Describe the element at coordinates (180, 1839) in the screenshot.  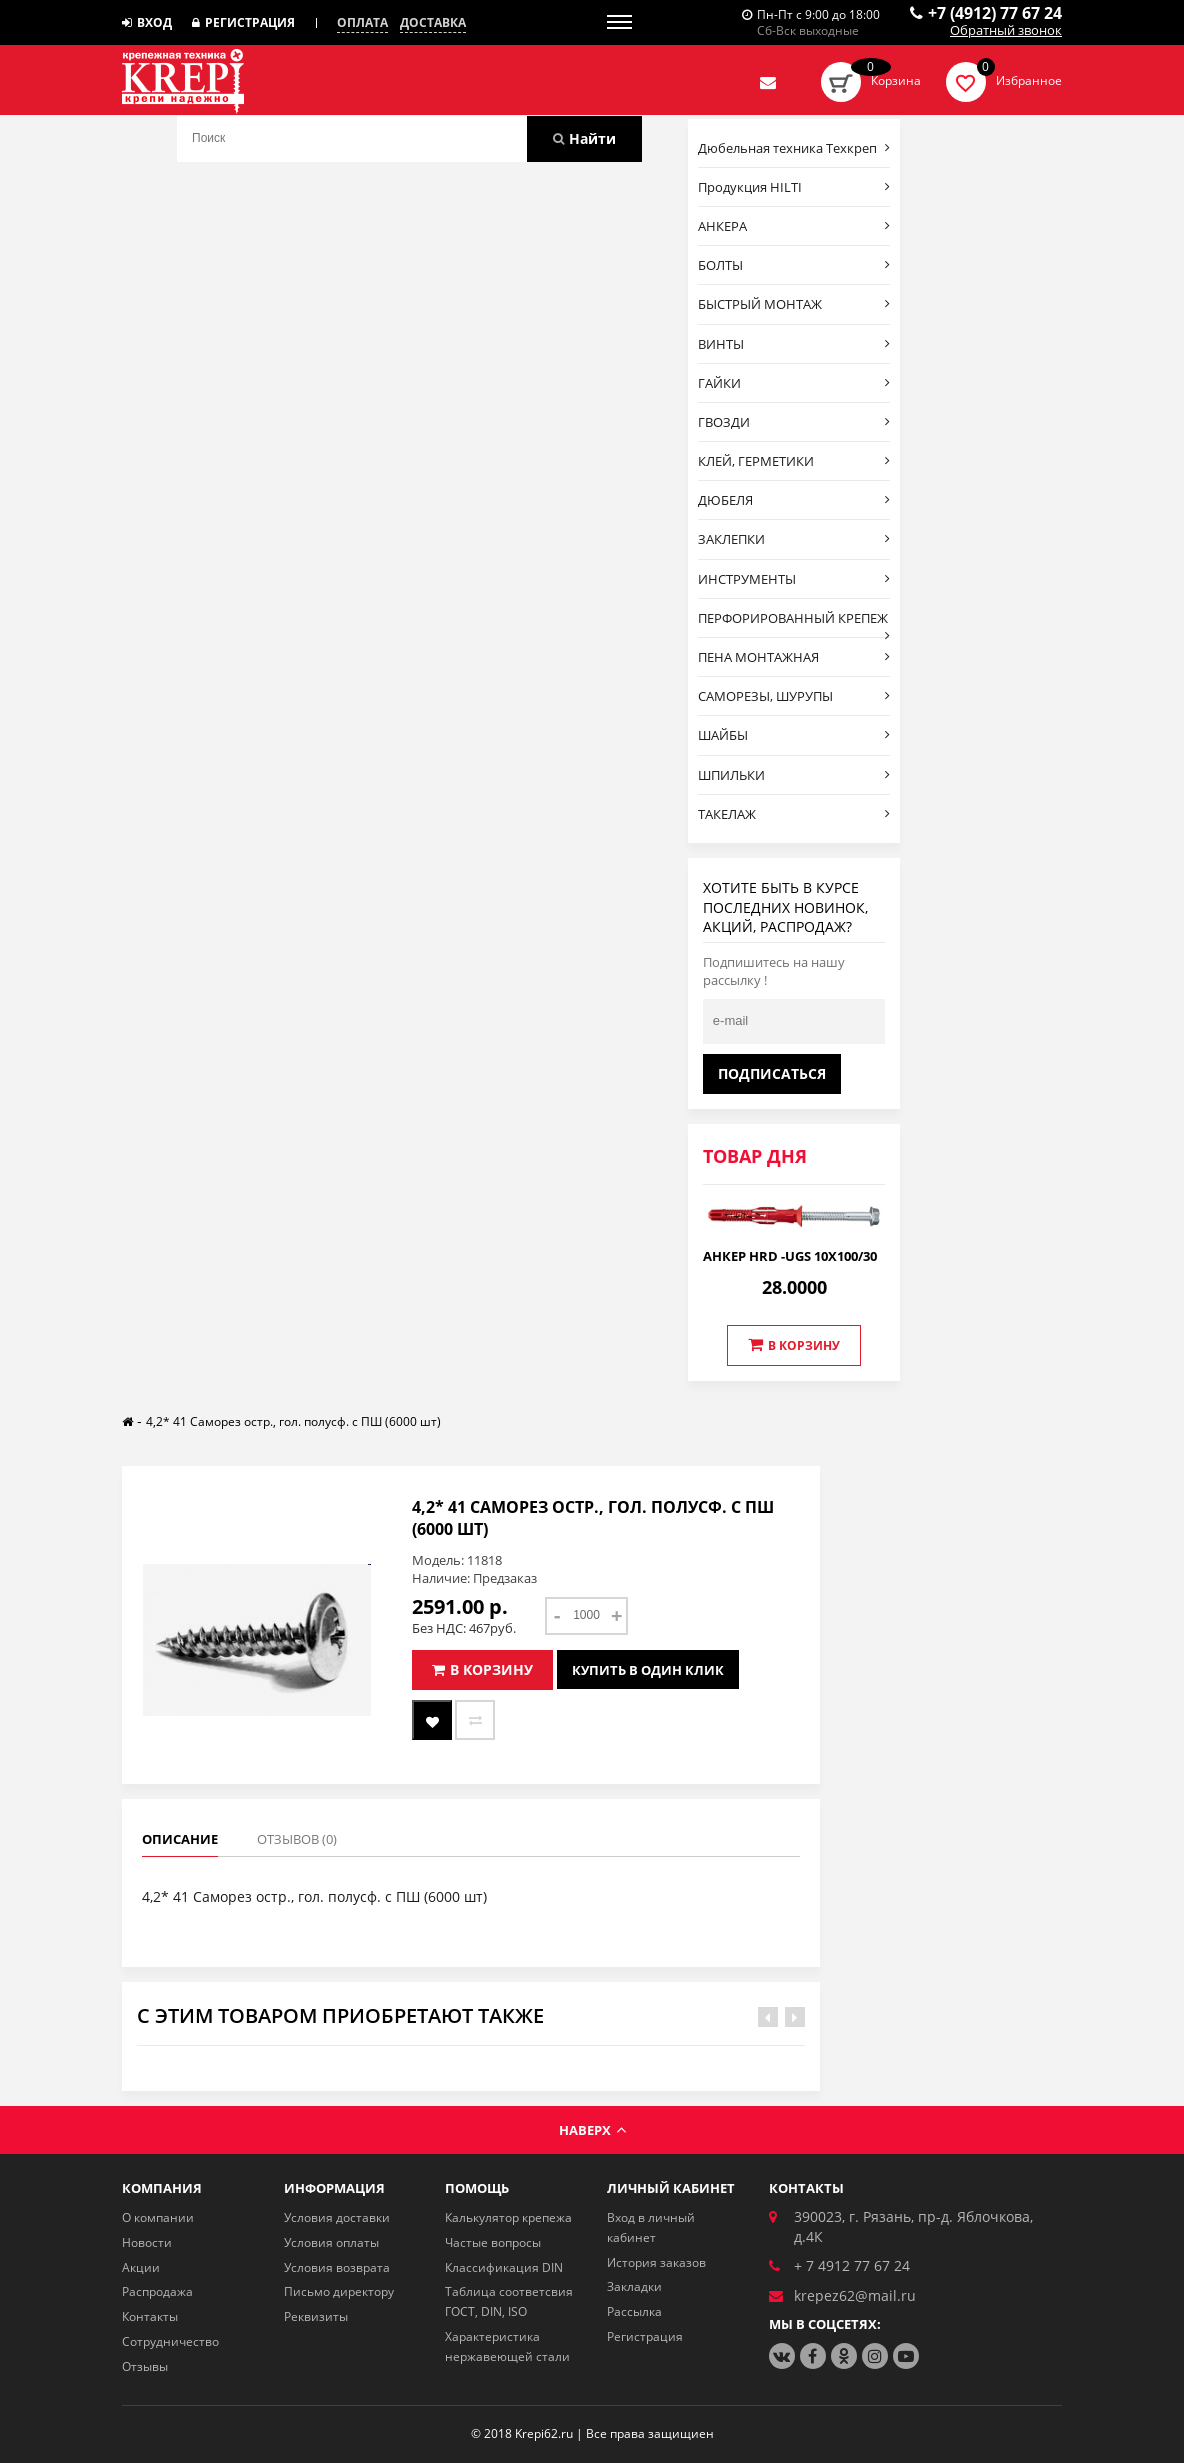
I see `Описание` at that location.